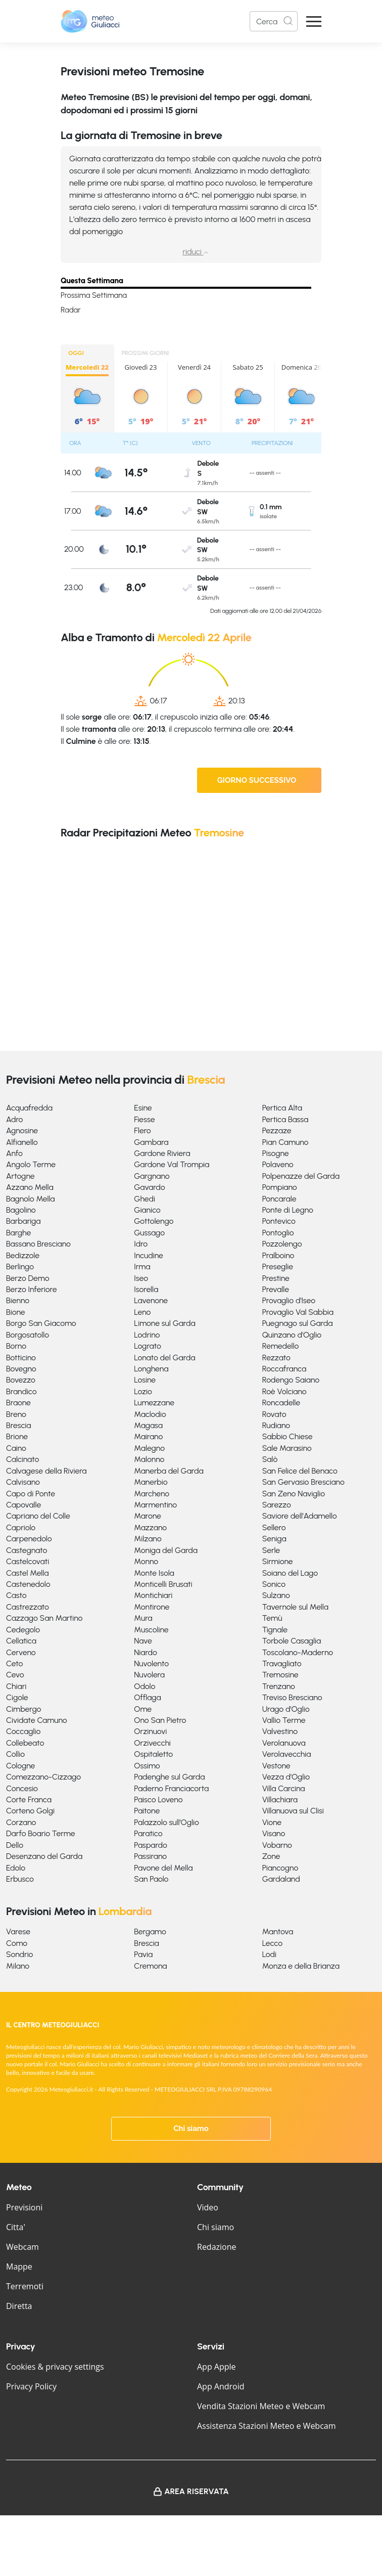 The width and height of the screenshot is (382, 2576). What do you see at coordinates (41, 1323) in the screenshot?
I see `Borgo San Giacomo` at bounding box center [41, 1323].